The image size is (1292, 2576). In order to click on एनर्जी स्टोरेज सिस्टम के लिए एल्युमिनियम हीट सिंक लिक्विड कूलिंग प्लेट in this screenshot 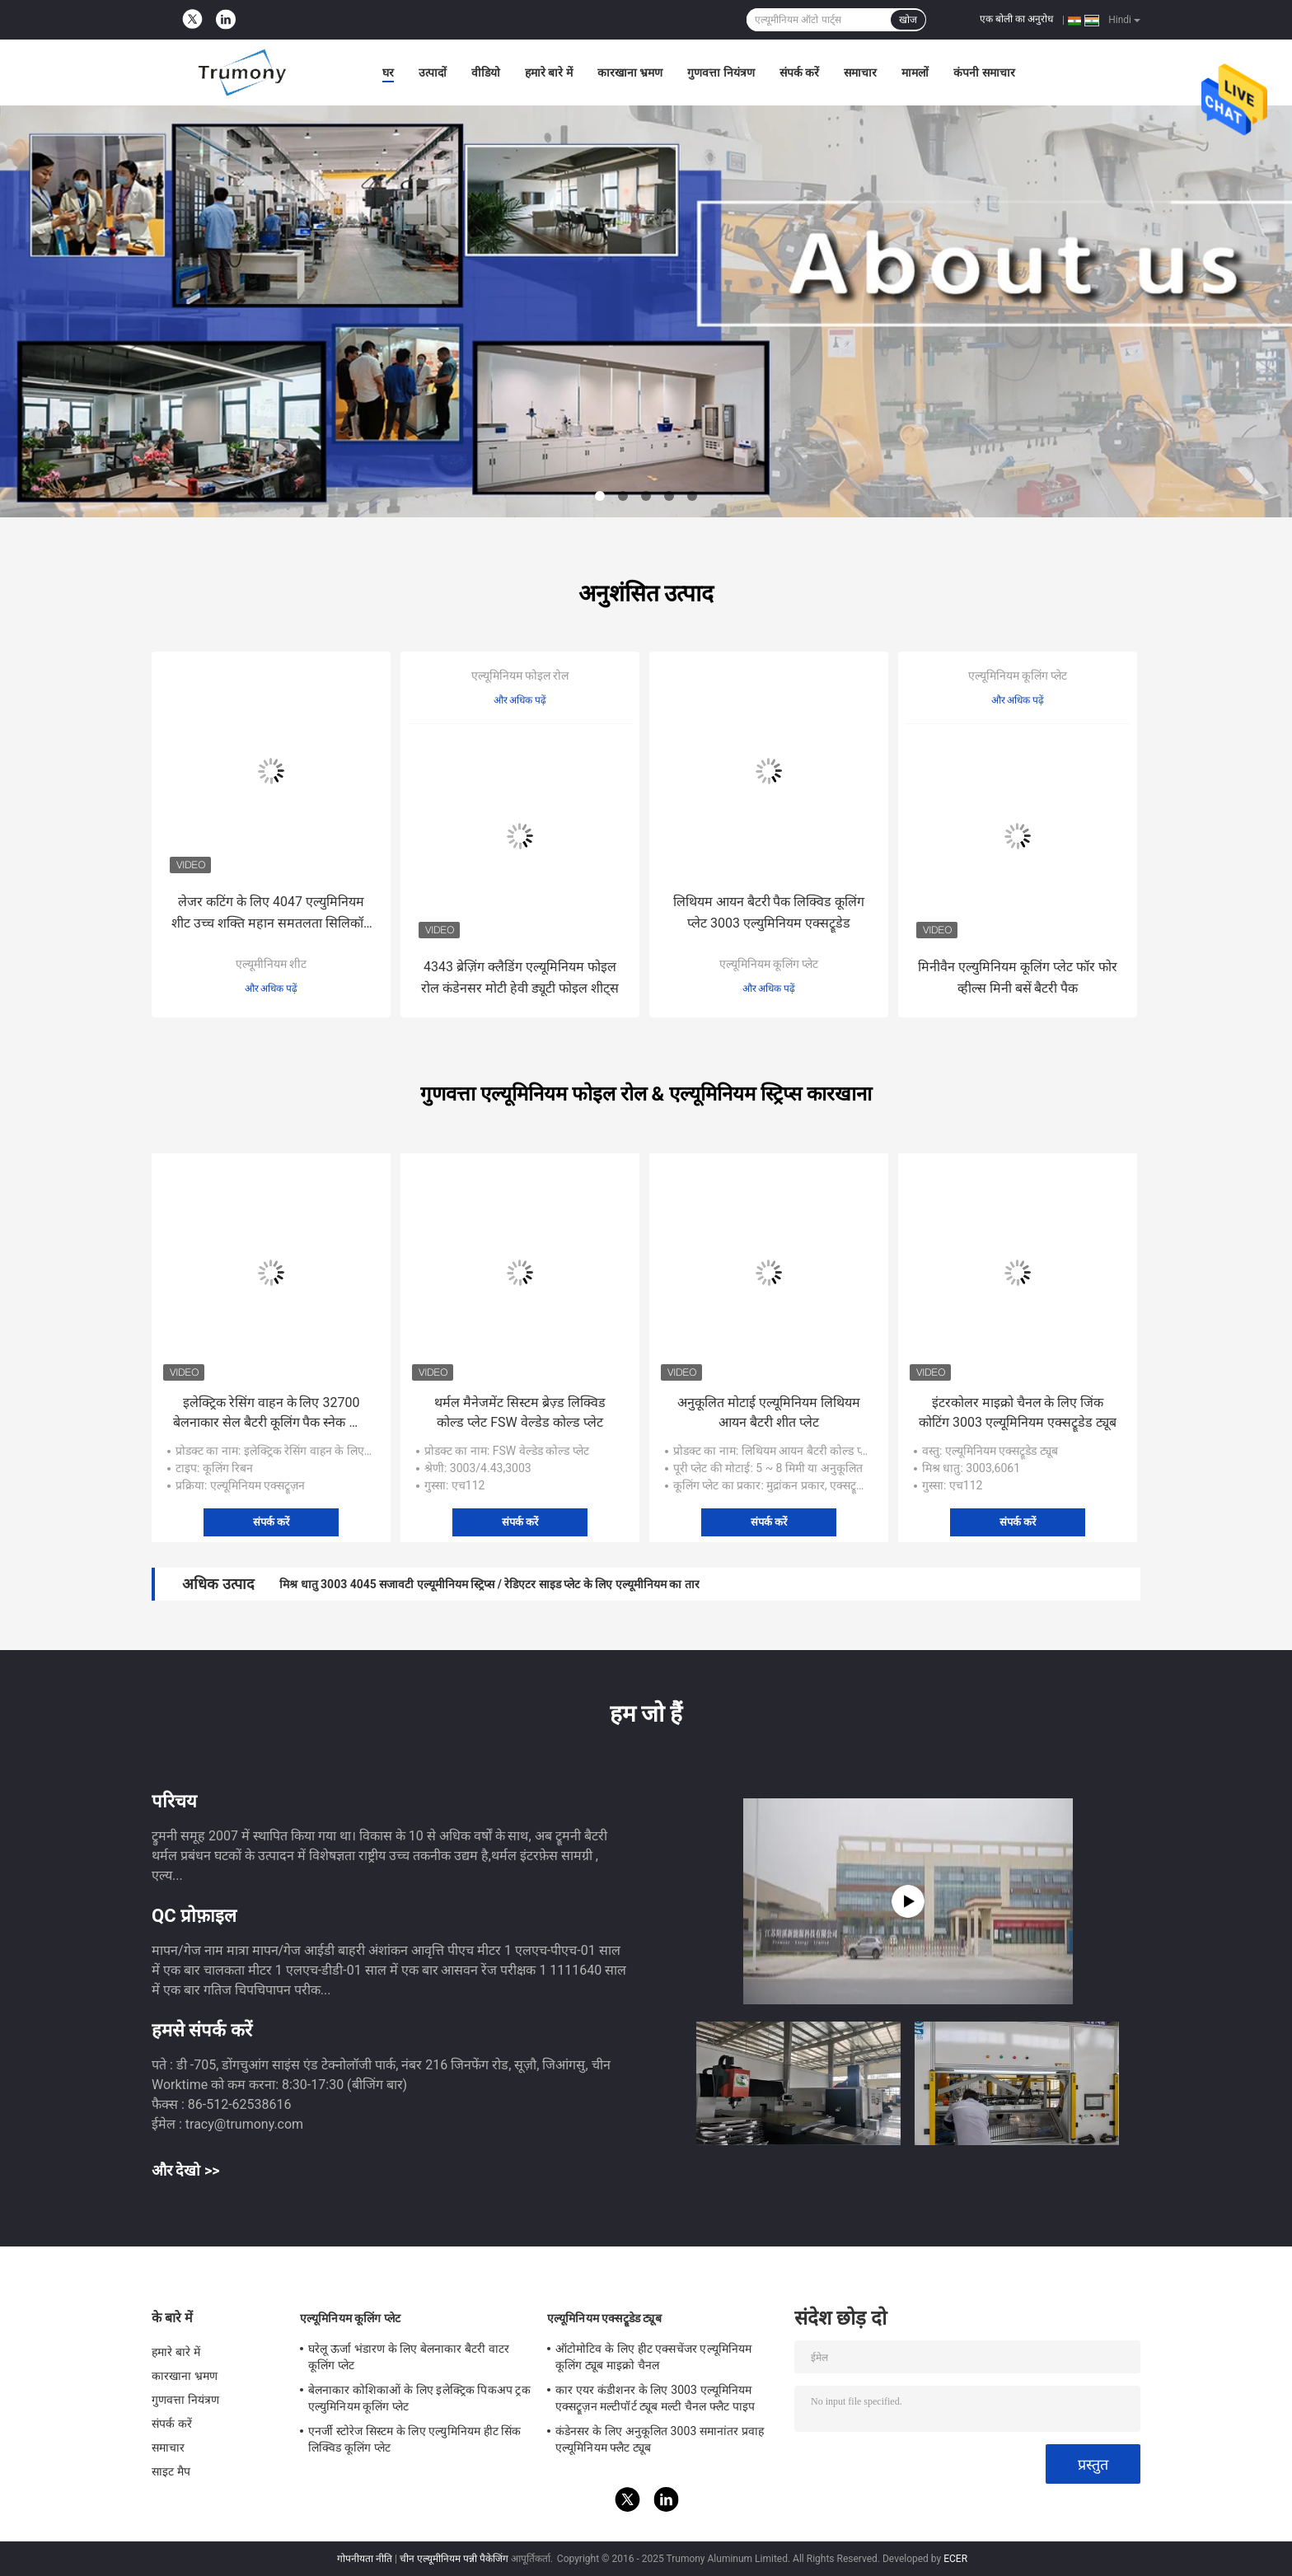, I will do `click(415, 2439)`.